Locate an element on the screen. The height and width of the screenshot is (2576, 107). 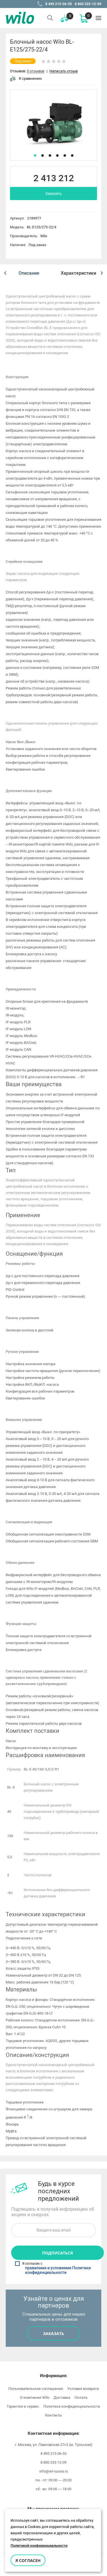
Я согласен is located at coordinates (28, 2560).